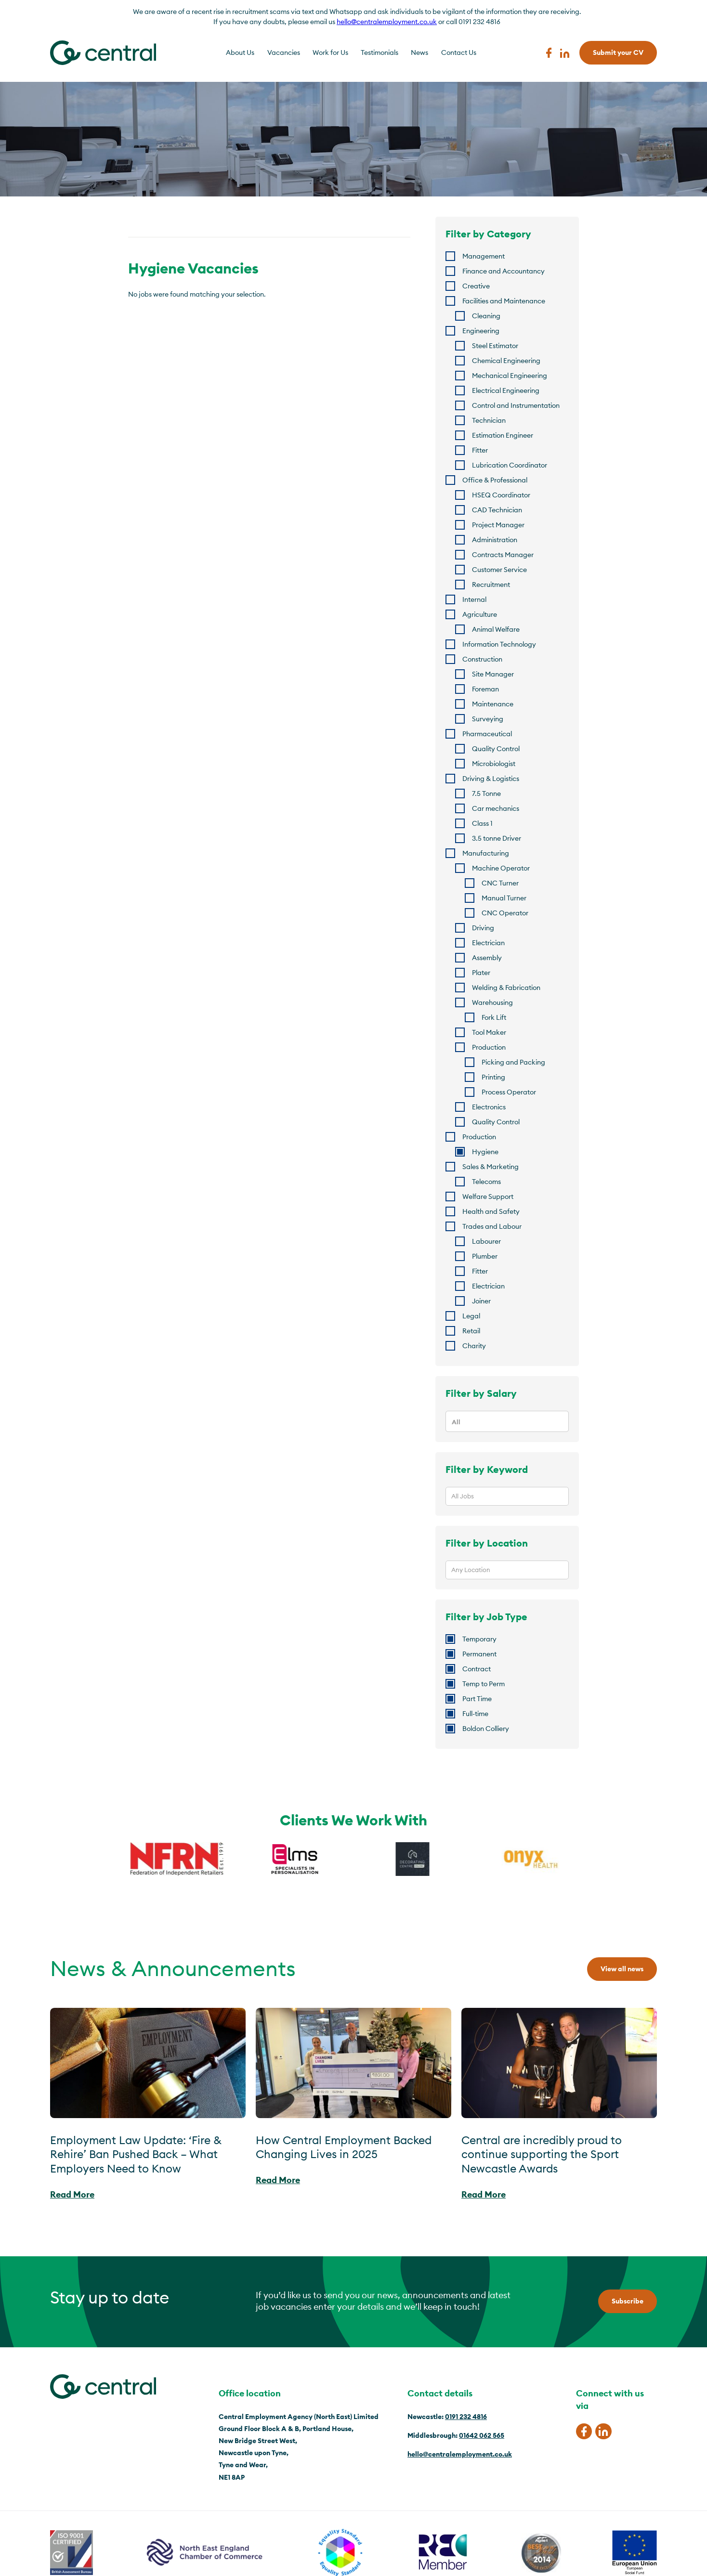 The height and width of the screenshot is (2576, 707). What do you see at coordinates (483, 1683) in the screenshot?
I see `Temp to Perm` at bounding box center [483, 1683].